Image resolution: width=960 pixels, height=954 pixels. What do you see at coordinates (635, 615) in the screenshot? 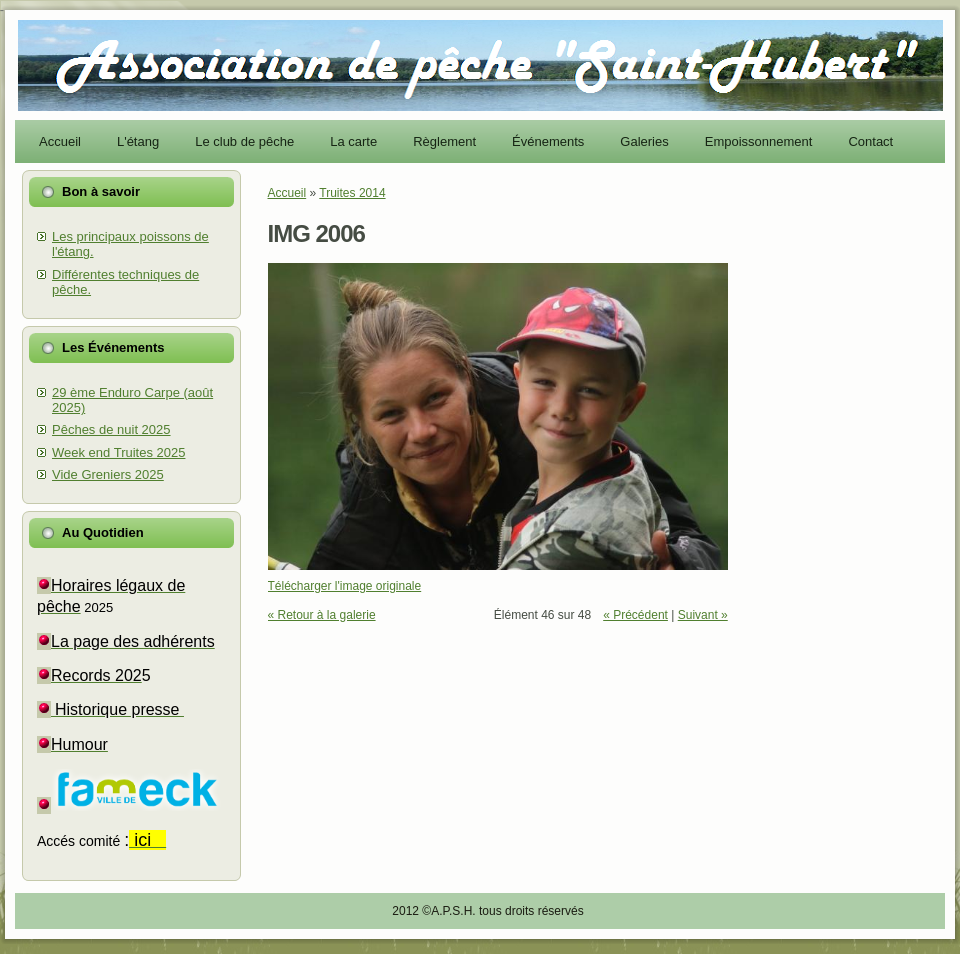
I see `« Précédent` at bounding box center [635, 615].